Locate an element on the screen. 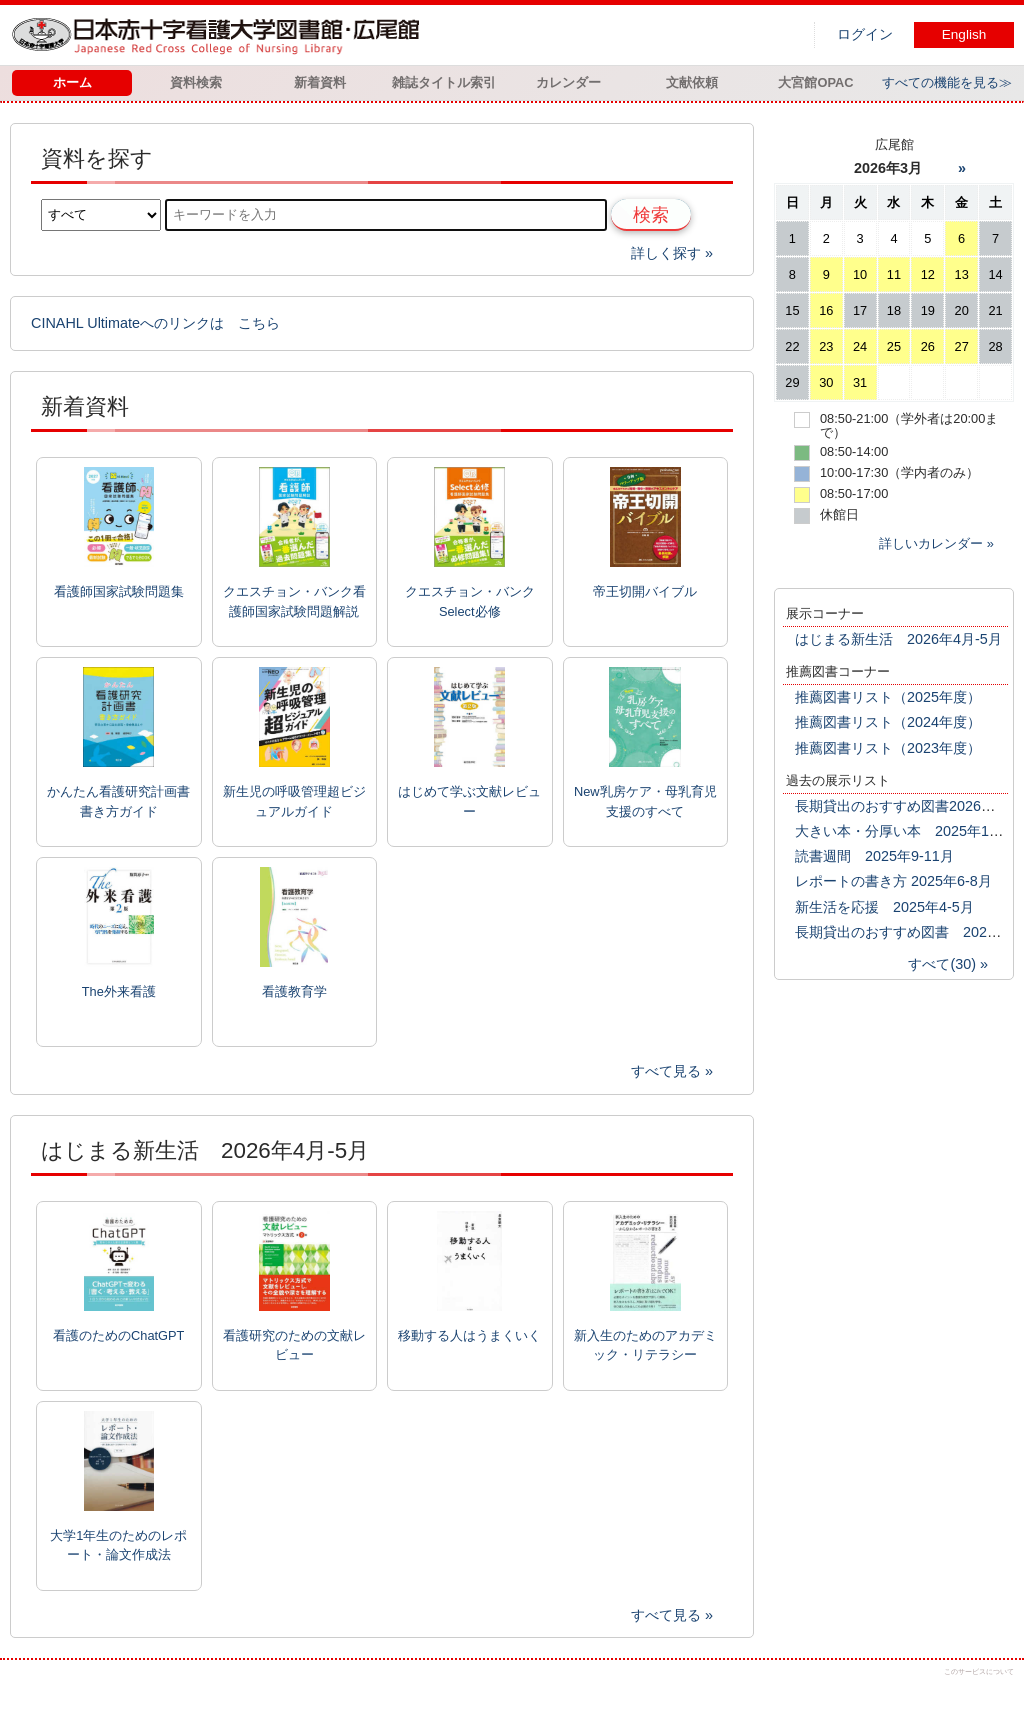 The width and height of the screenshot is (1024, 1730). はじめて学ぶ文献レビュー is located at coordinates (469, 801).